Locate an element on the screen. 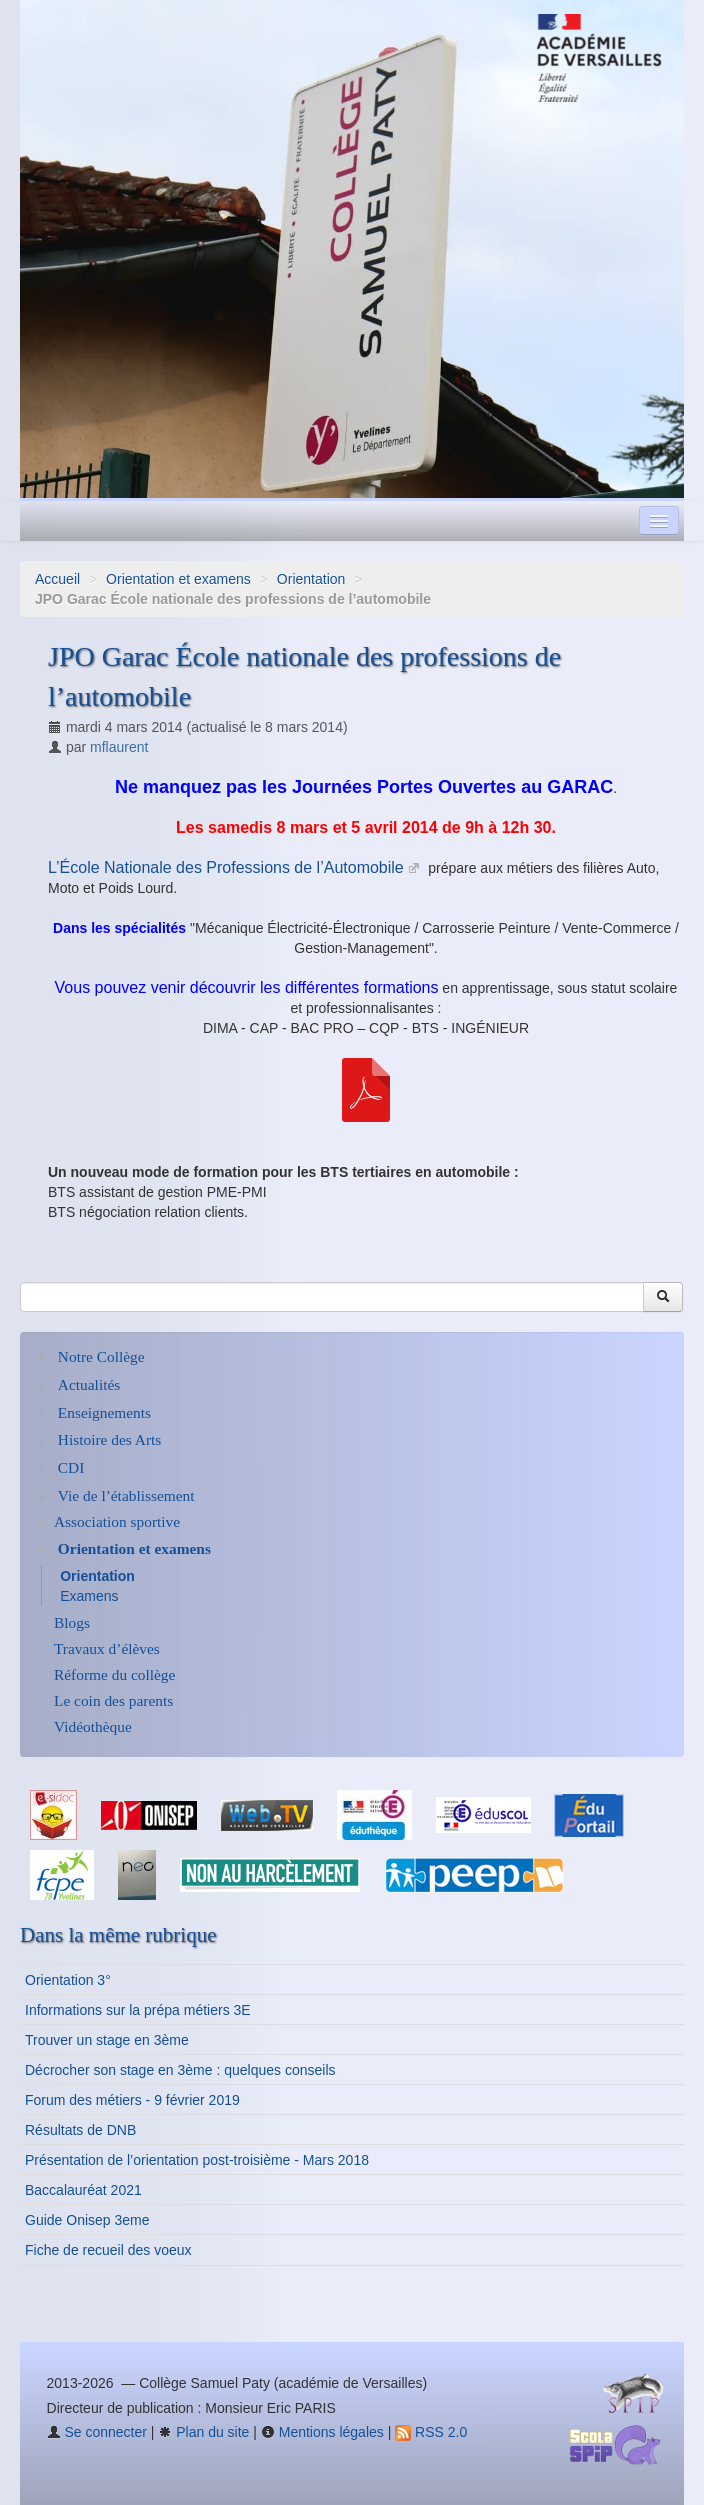  L’École Nationale des Professions de l’Automobile is located at coordinates (226, 867).